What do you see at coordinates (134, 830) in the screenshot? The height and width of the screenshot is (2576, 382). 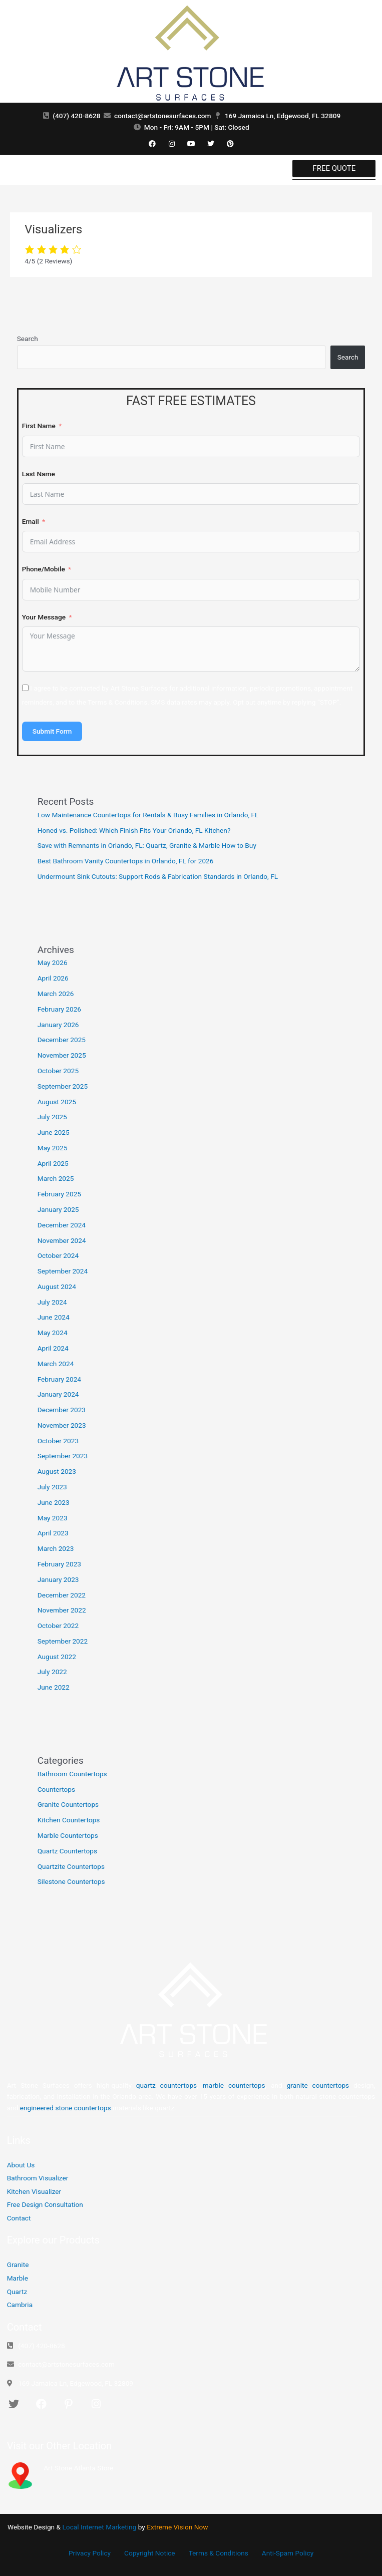 I see `Honed vs. Polished: Which Finish Fits Your Orlando, FL Kitchen?` at bounding box center [134, 830].